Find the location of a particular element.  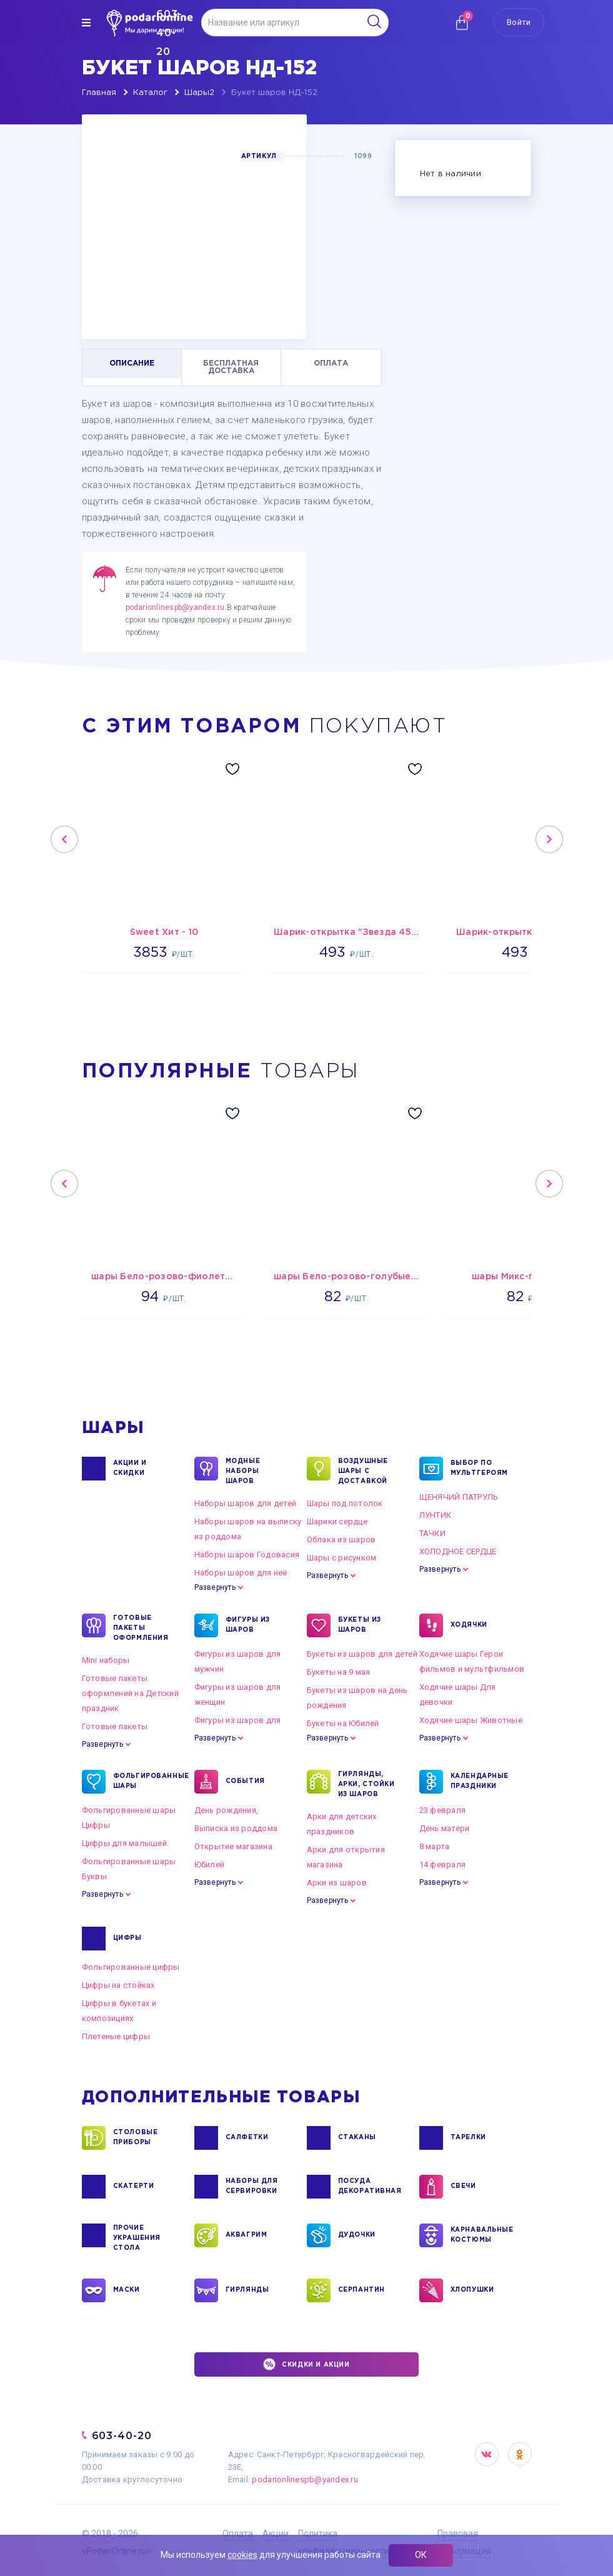

Юбилей is located at coordinates (209, 1864).